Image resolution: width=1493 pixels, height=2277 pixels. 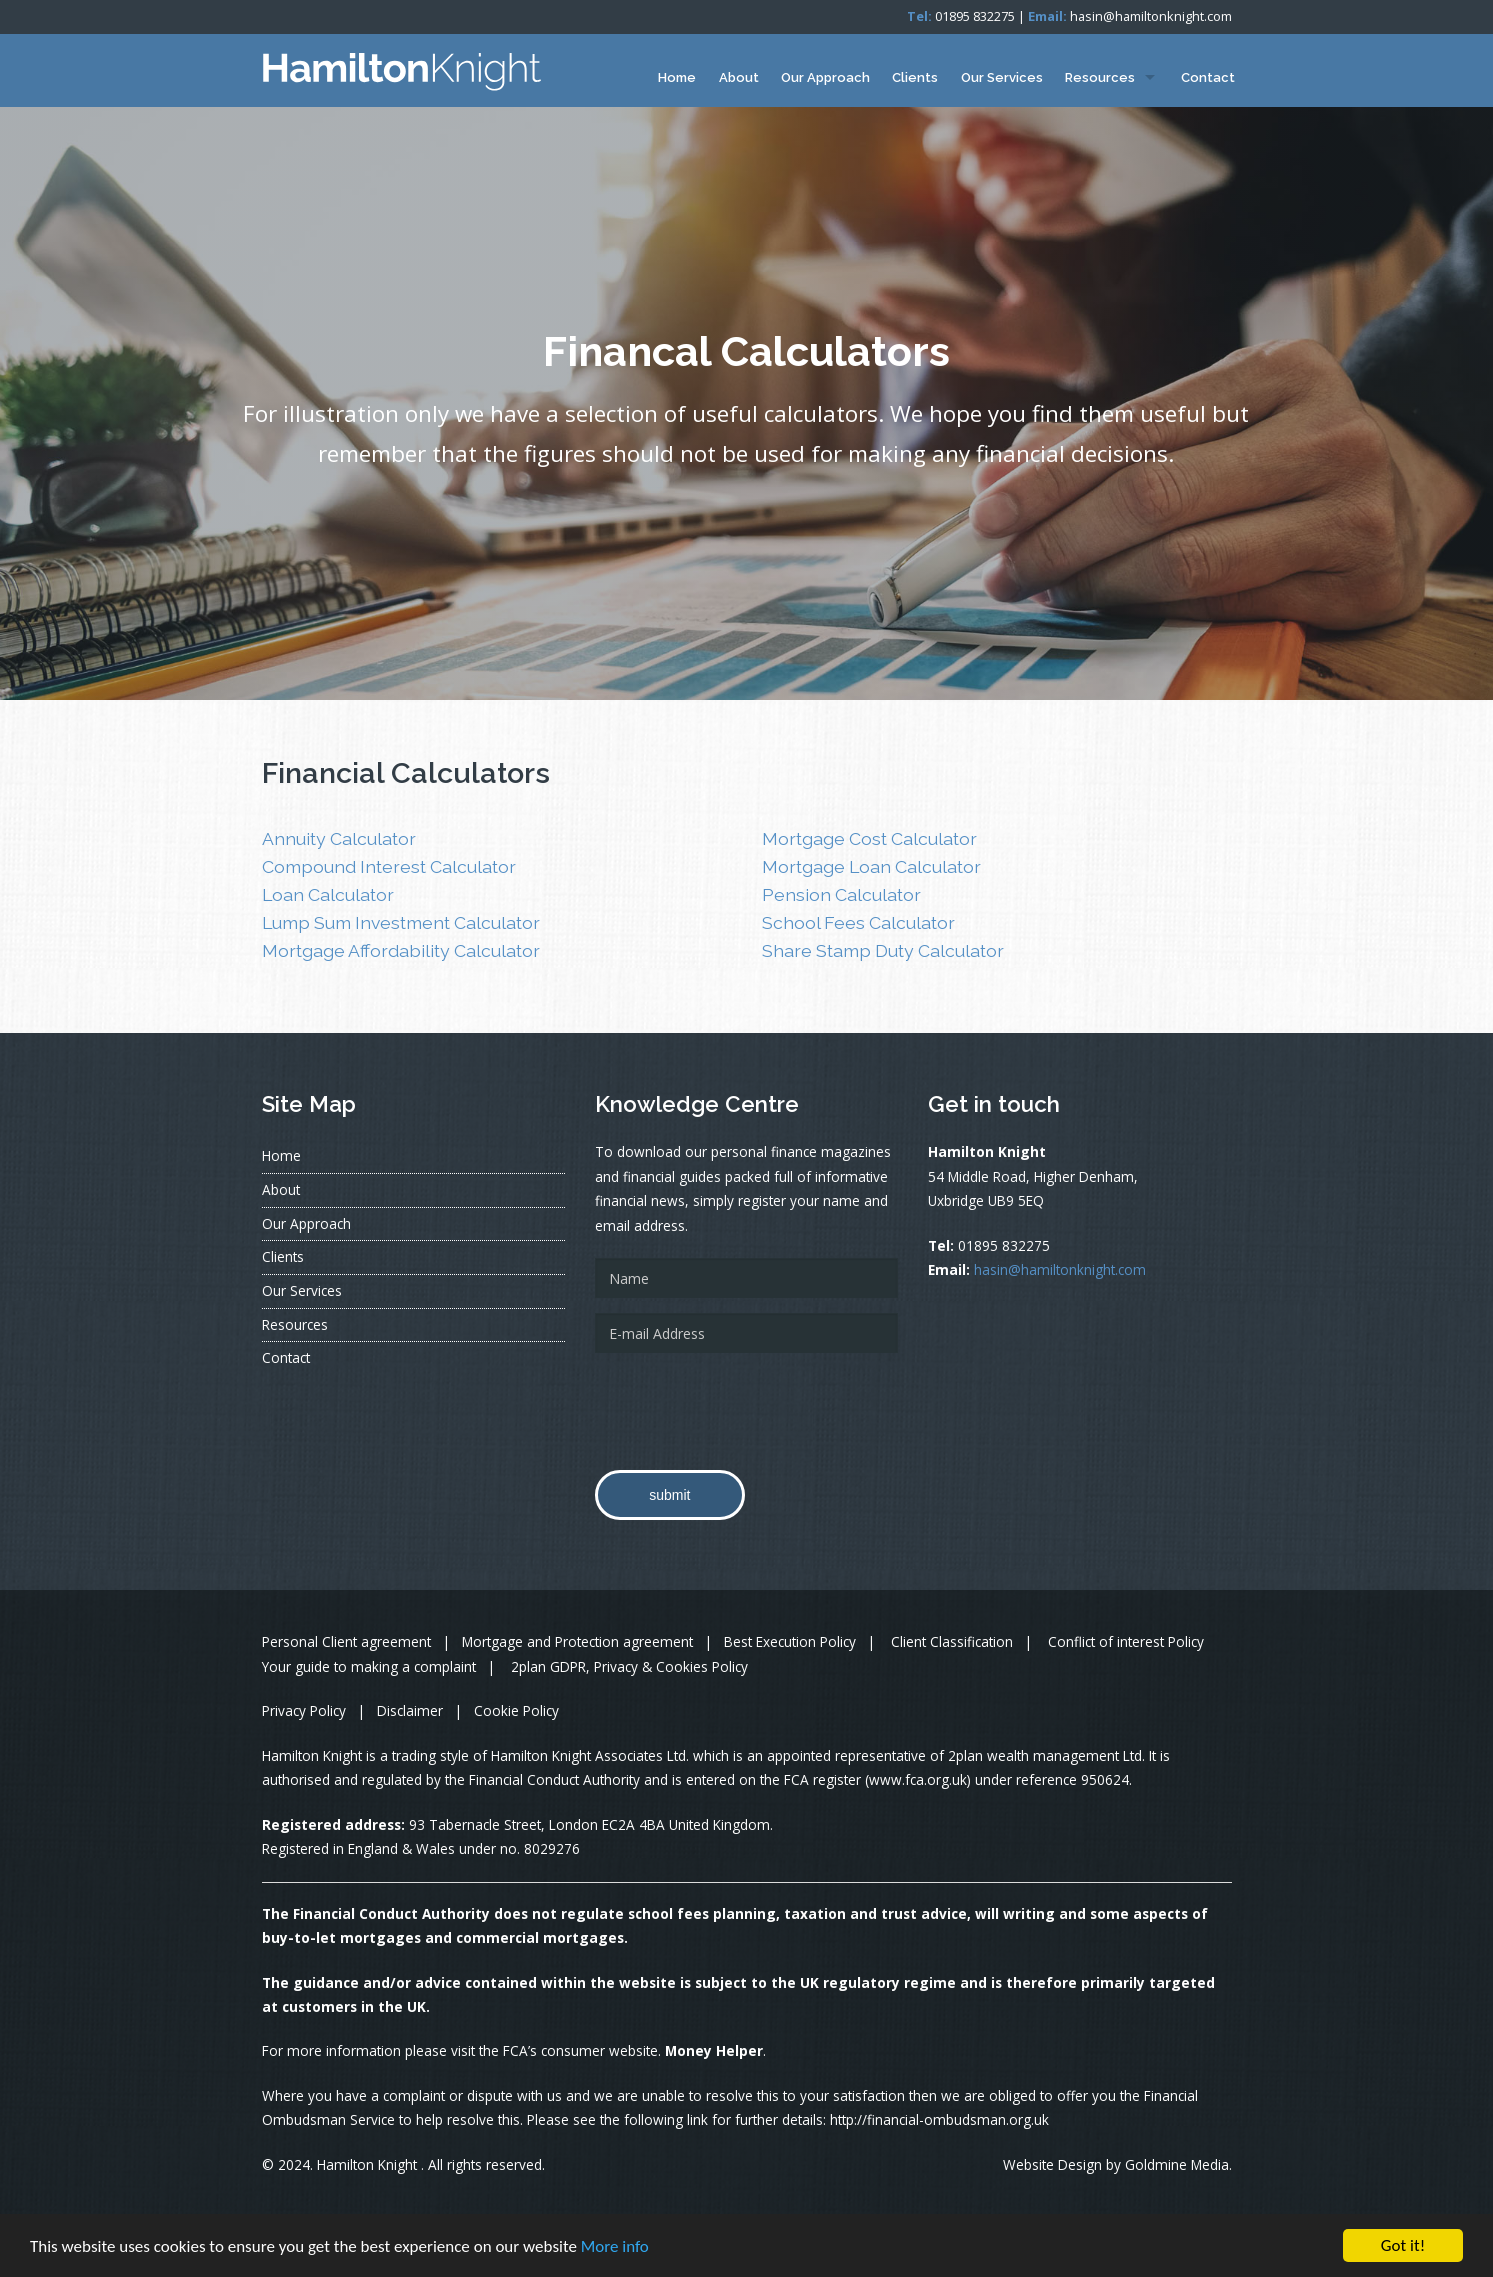 What do you see at coordinates (1208, 77) in the screenshot?
I see `Contact` at bounding box center [1208, 77].